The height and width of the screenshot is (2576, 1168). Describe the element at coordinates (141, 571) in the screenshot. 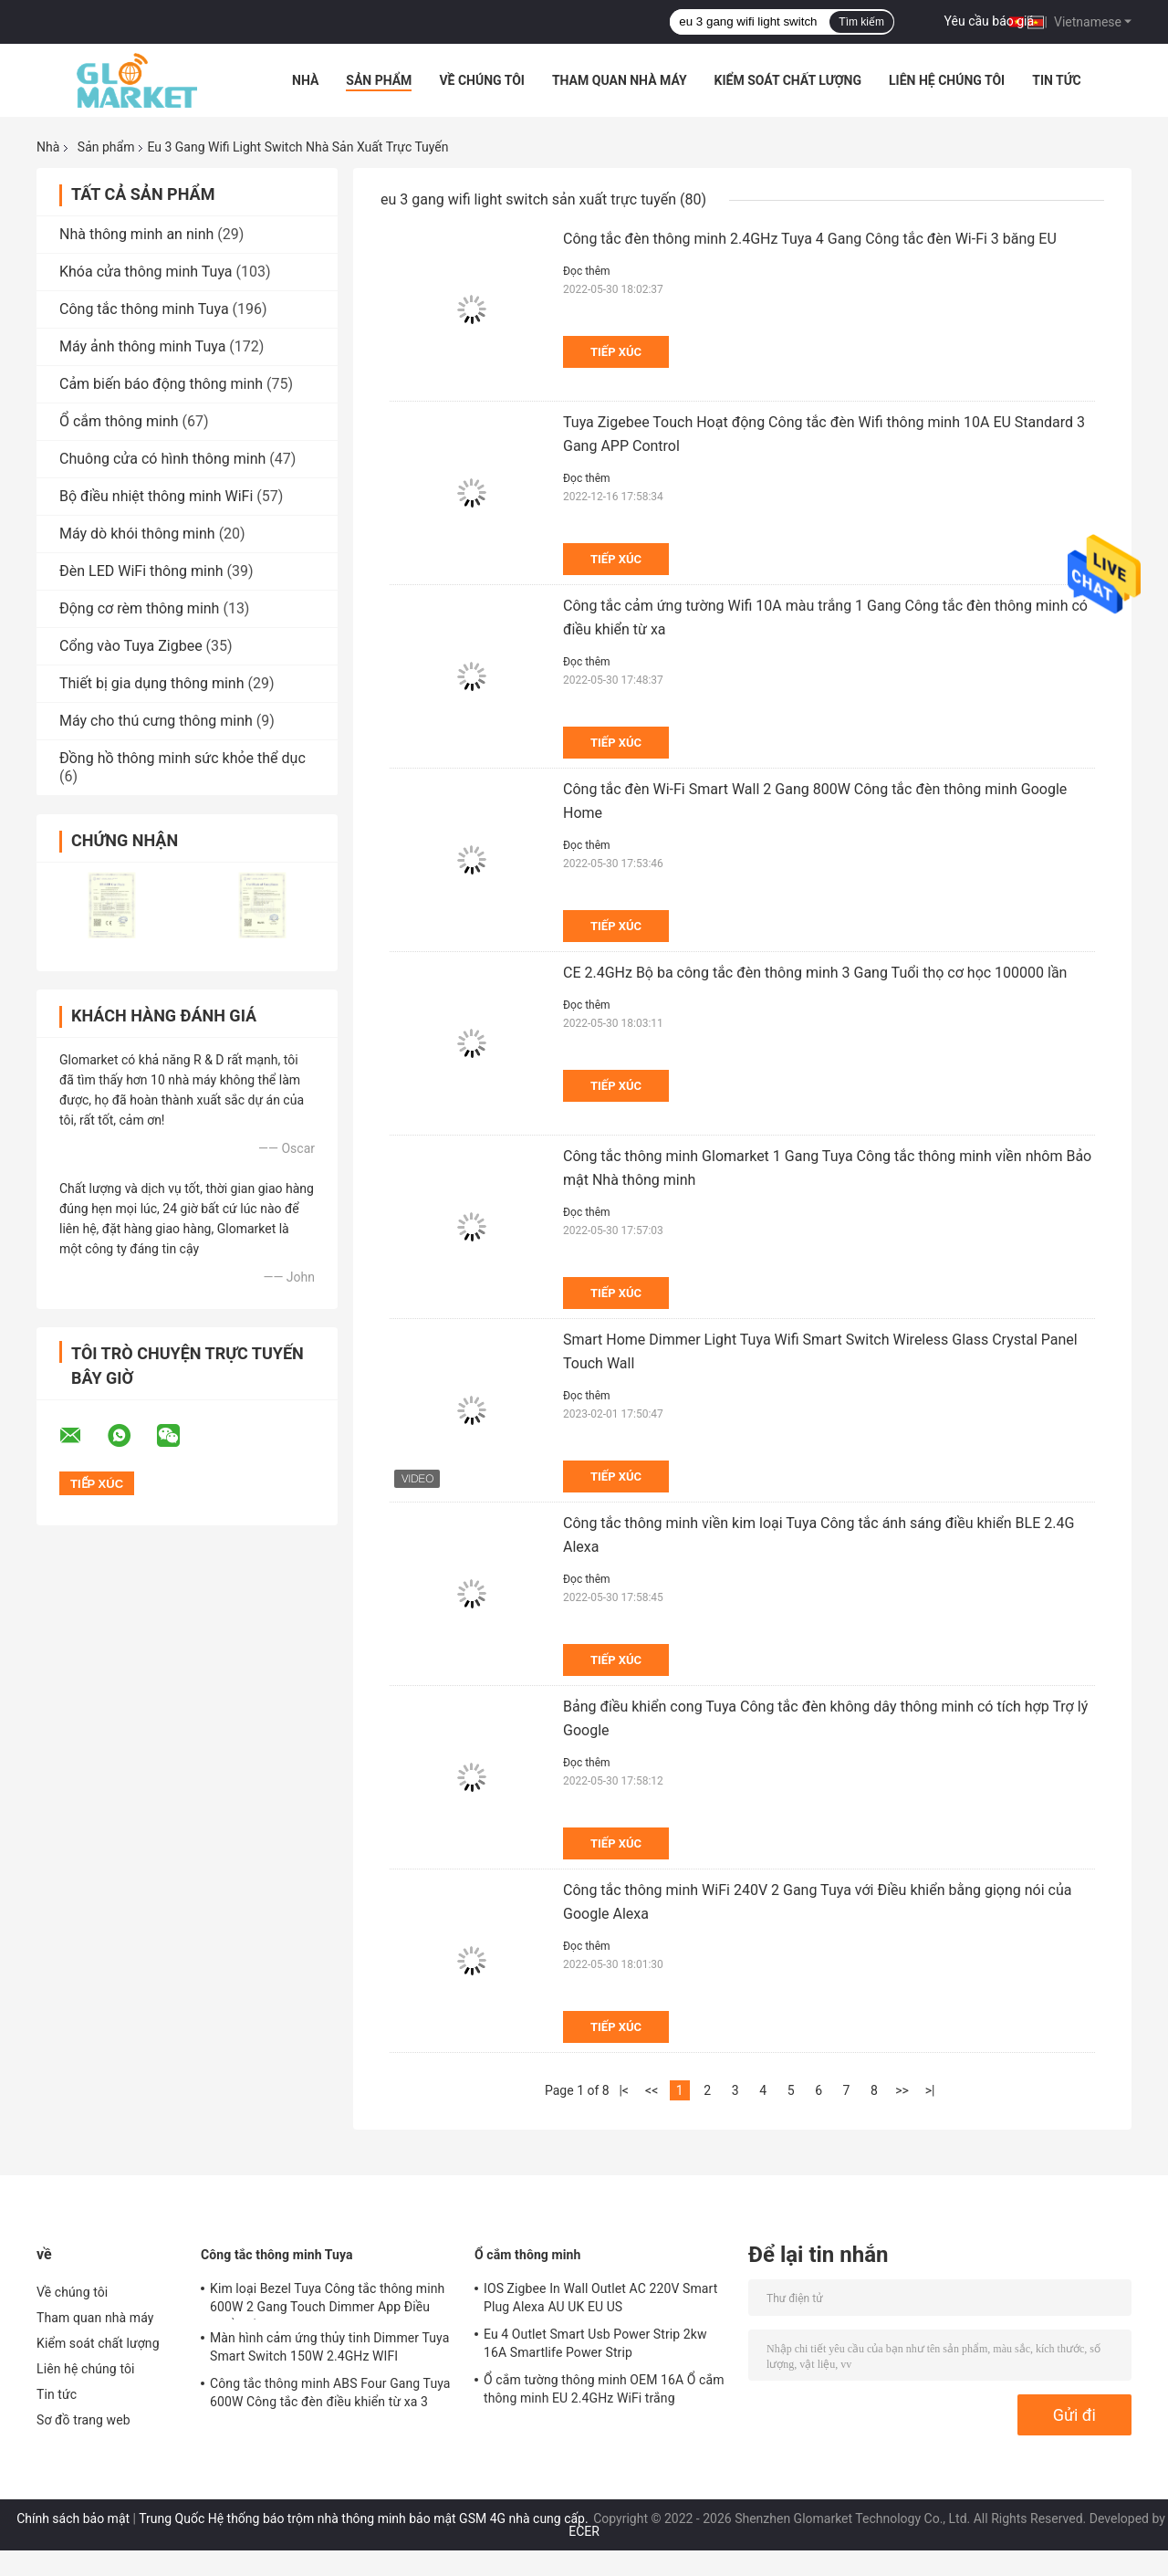

I see `Đèn LED WiFi thông minh` at that location.